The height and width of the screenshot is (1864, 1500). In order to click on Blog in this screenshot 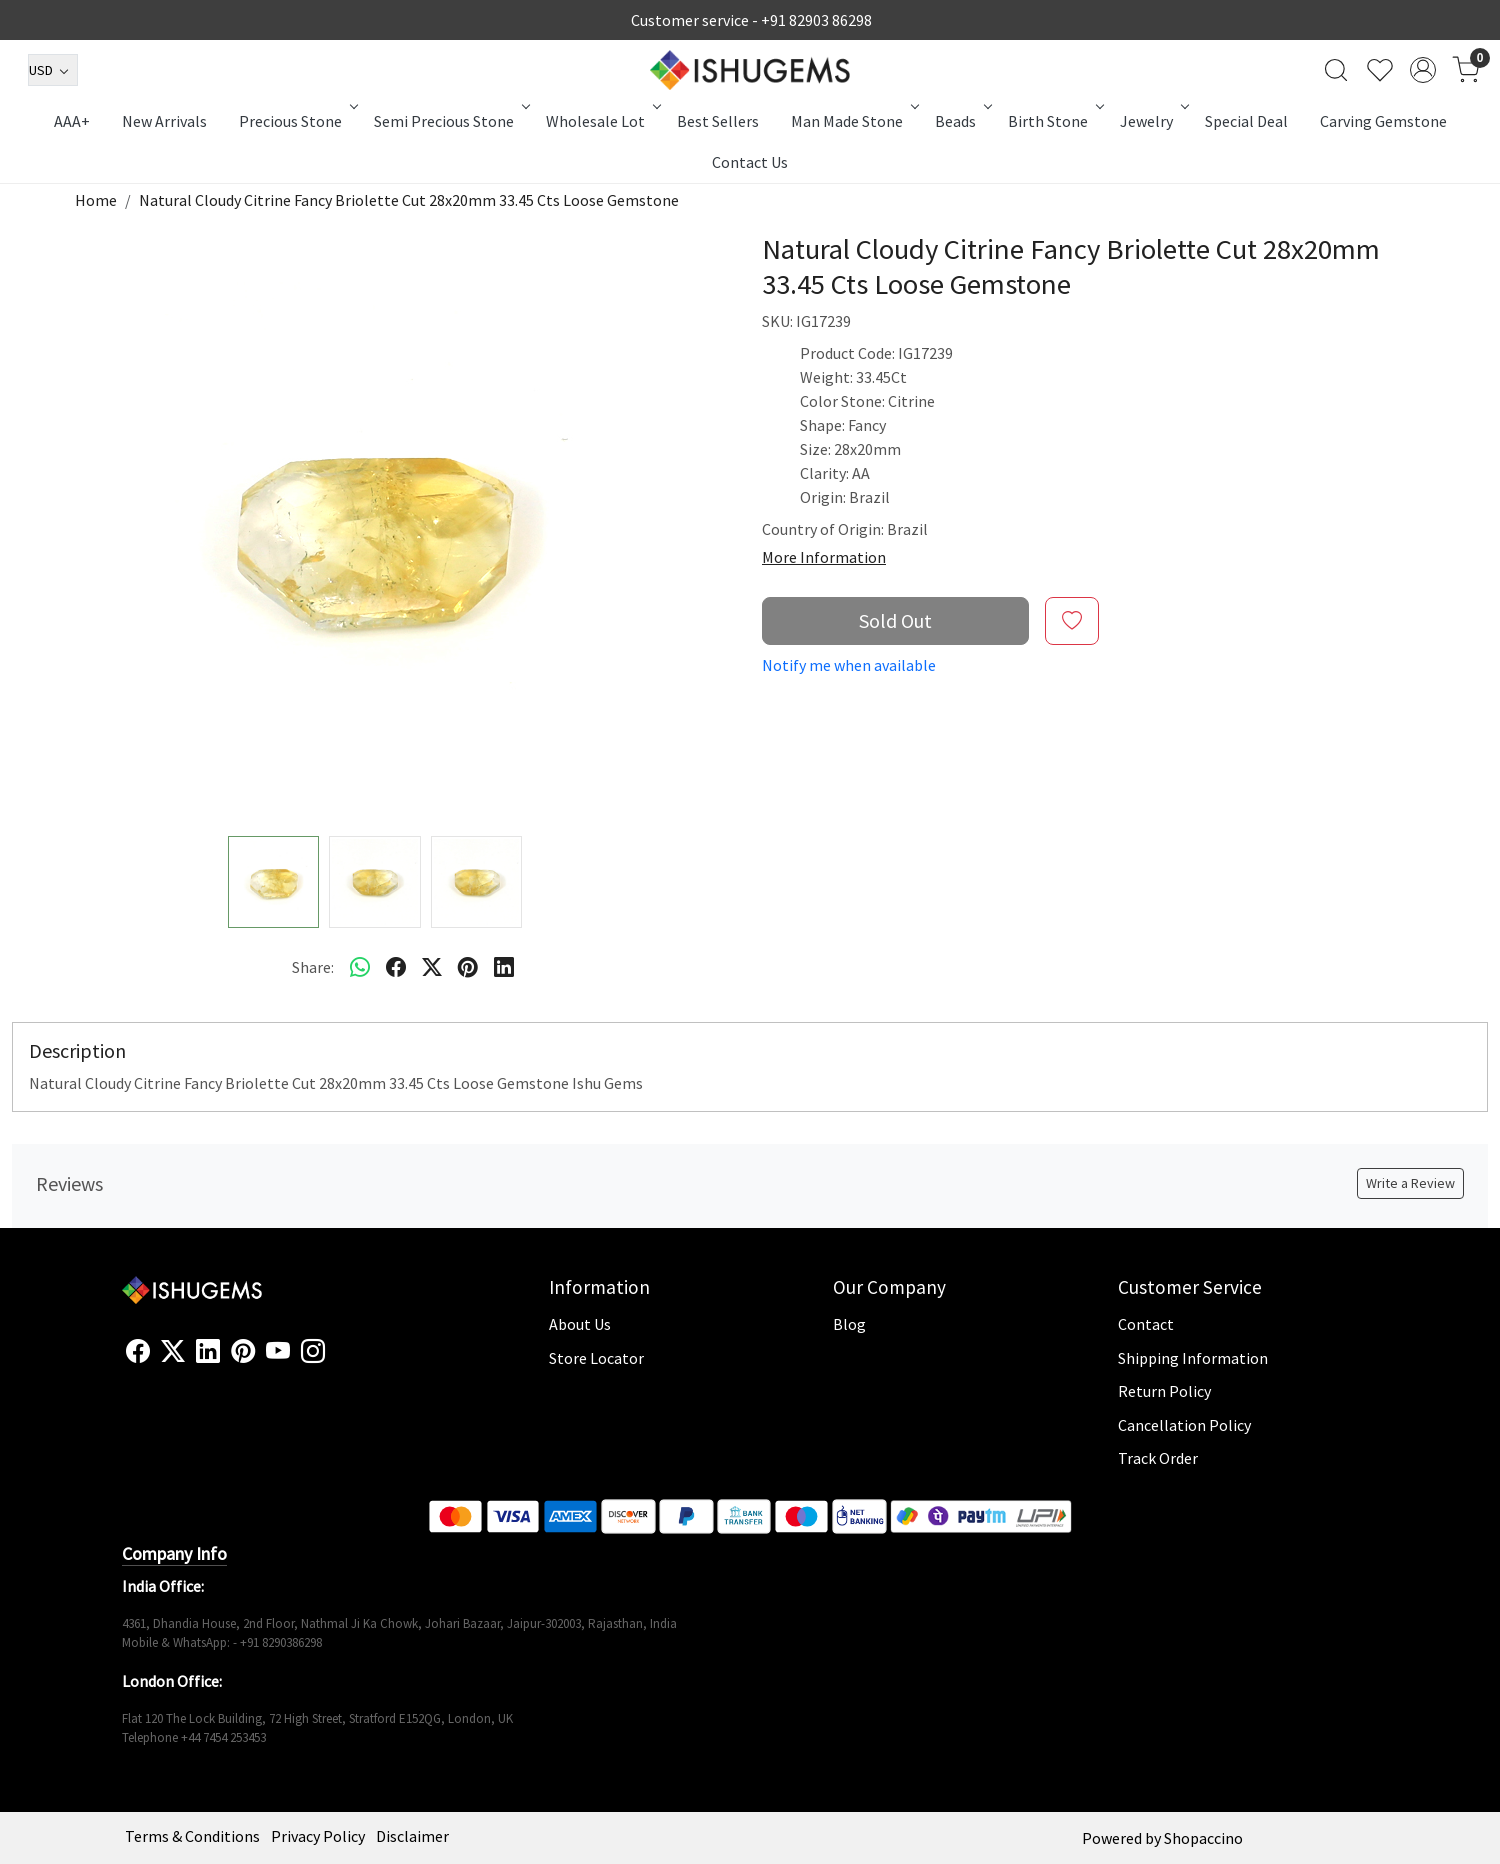, I will do `click(849, 1324)`.